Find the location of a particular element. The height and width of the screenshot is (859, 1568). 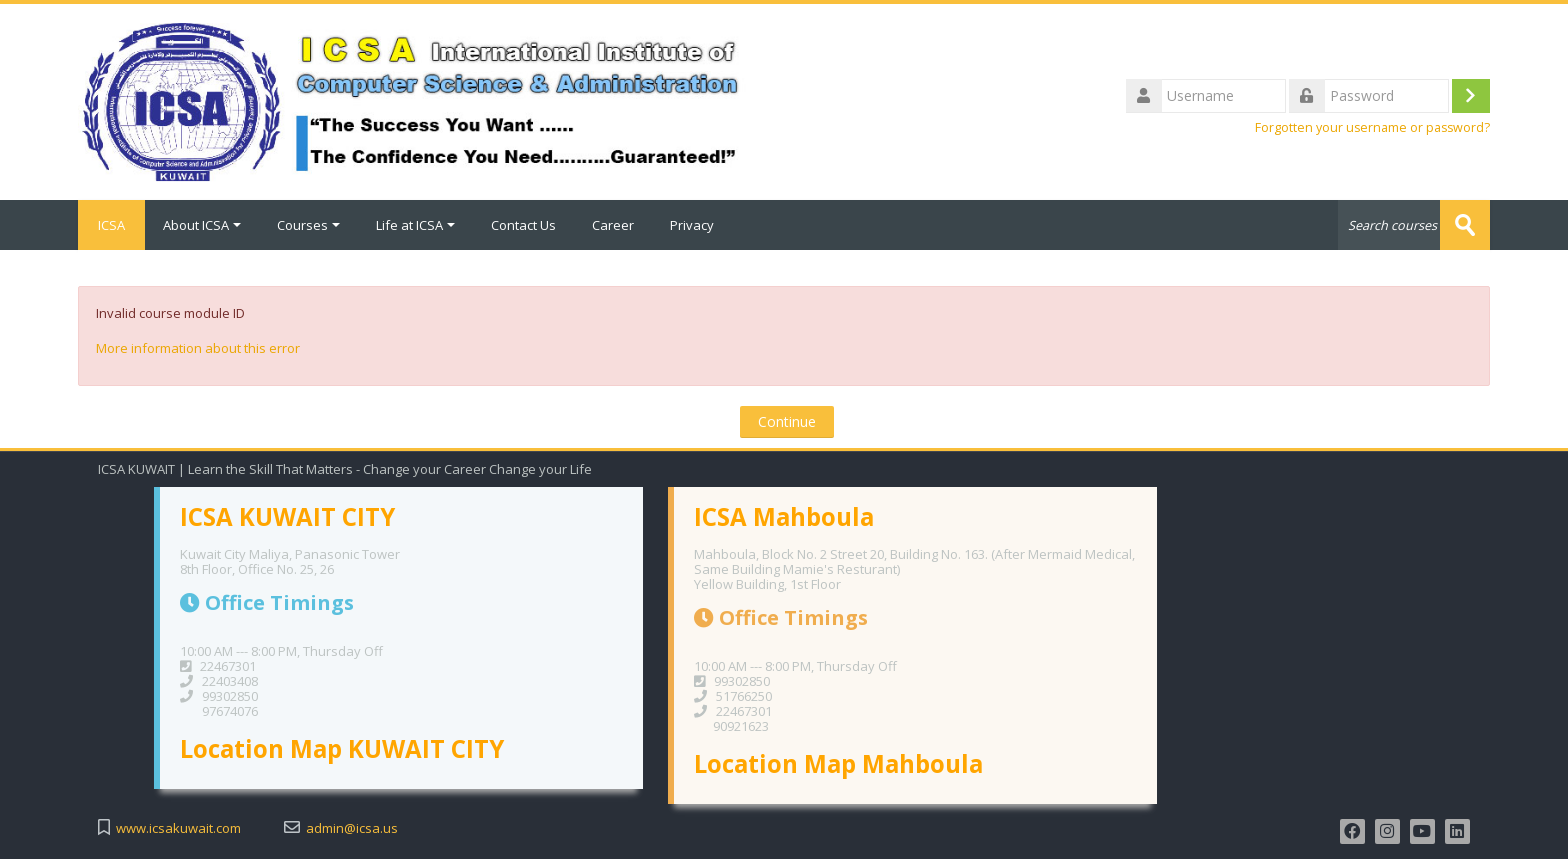

Contact Us is located at coordinates (523, 225).